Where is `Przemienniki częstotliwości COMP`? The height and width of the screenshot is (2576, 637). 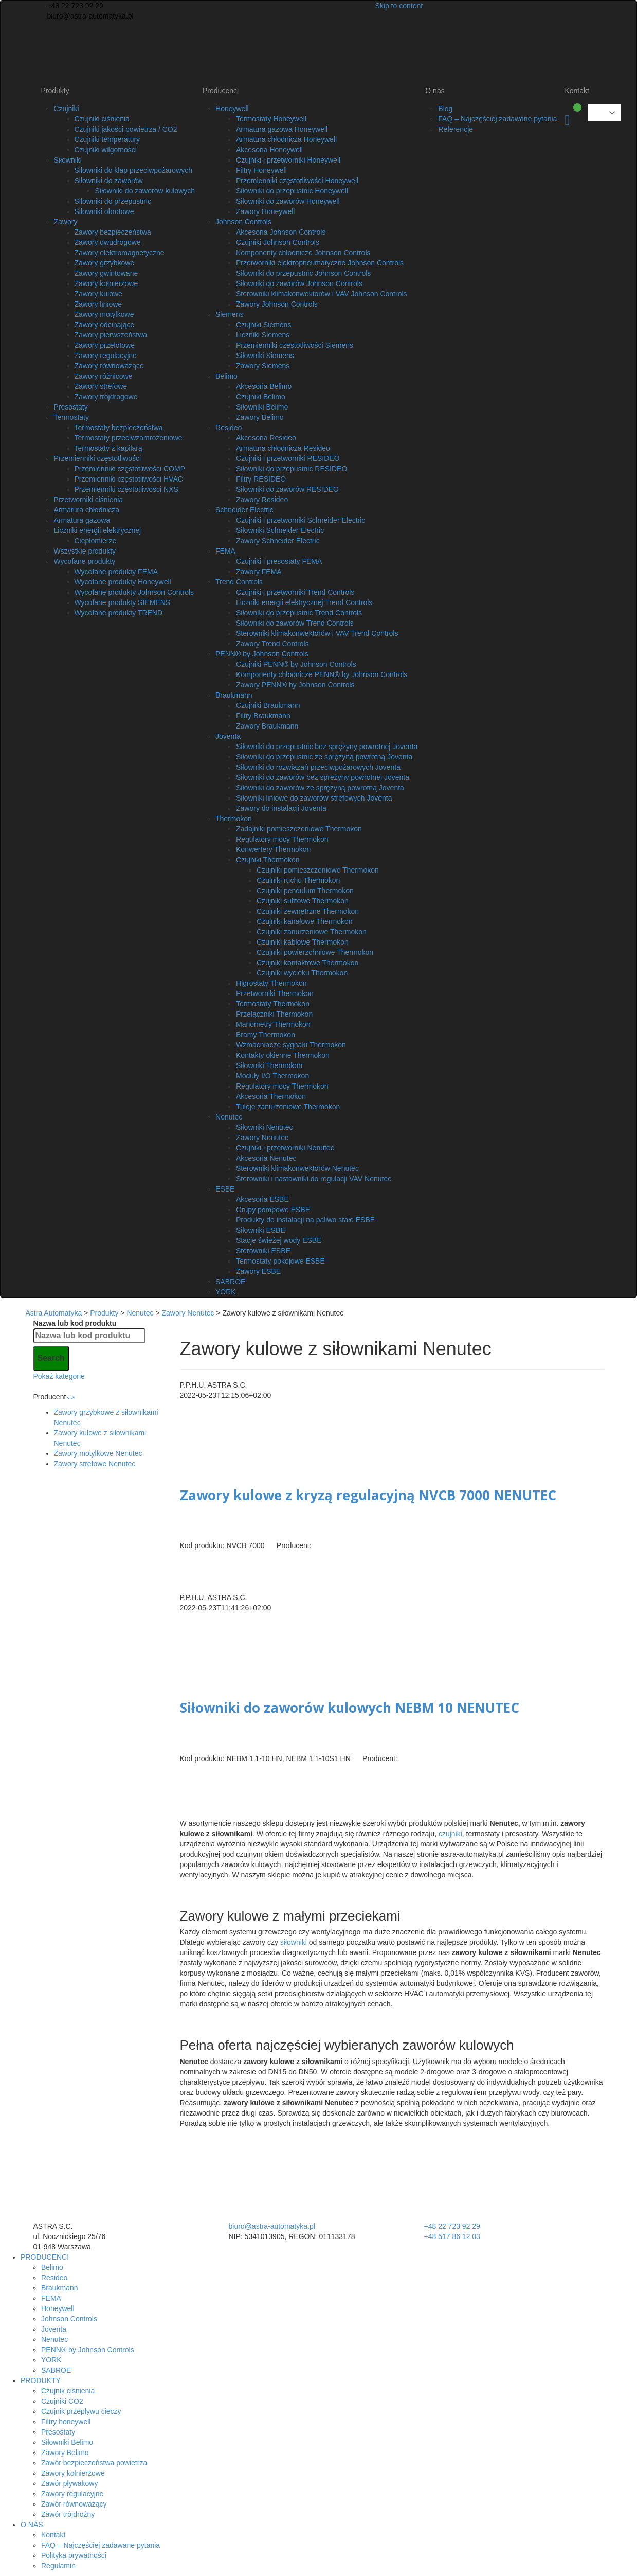 Przemienniki częstotliwości COMP is located at coordinates (130, 469).